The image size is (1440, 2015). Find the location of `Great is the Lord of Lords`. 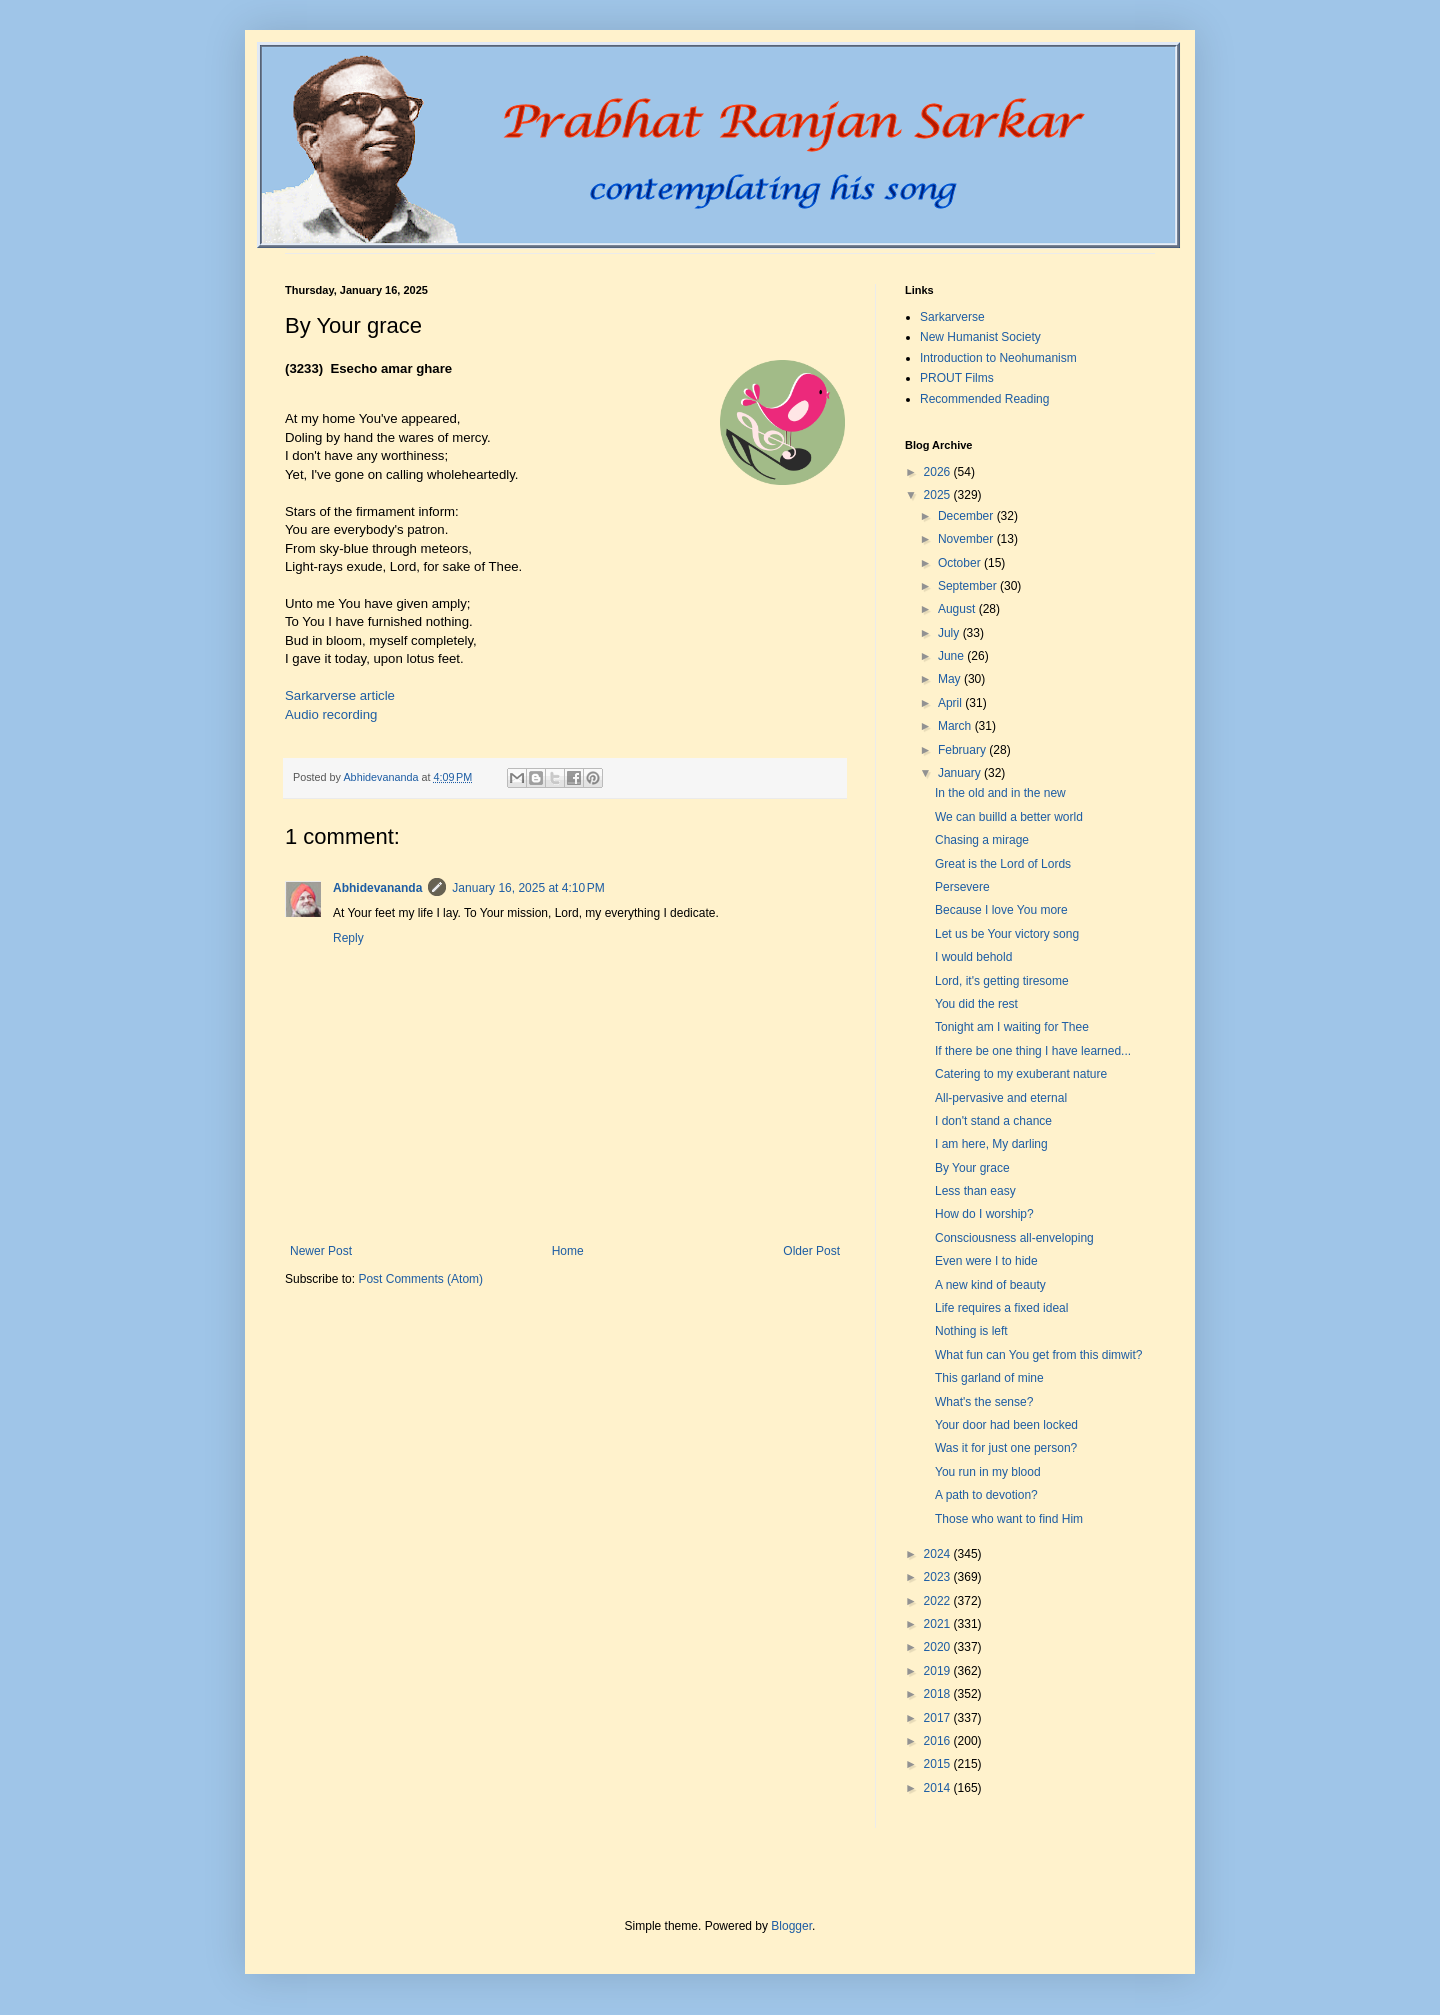

Great is the Lord of Lords is located at coordinates (1003, 864).